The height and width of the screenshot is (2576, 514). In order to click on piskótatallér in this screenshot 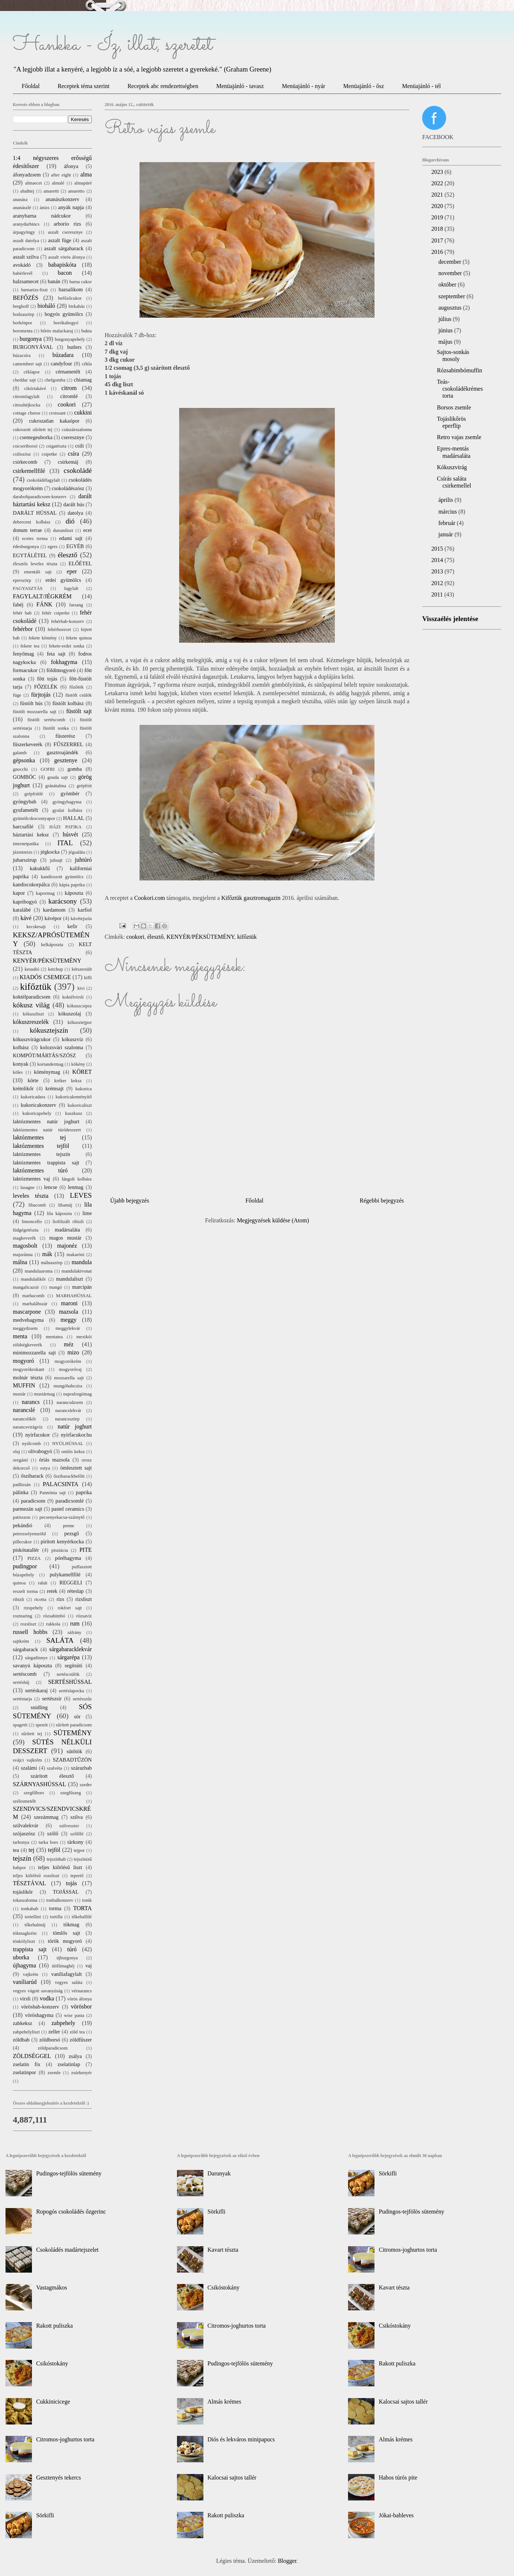, I will do `click(26, 1550)`.